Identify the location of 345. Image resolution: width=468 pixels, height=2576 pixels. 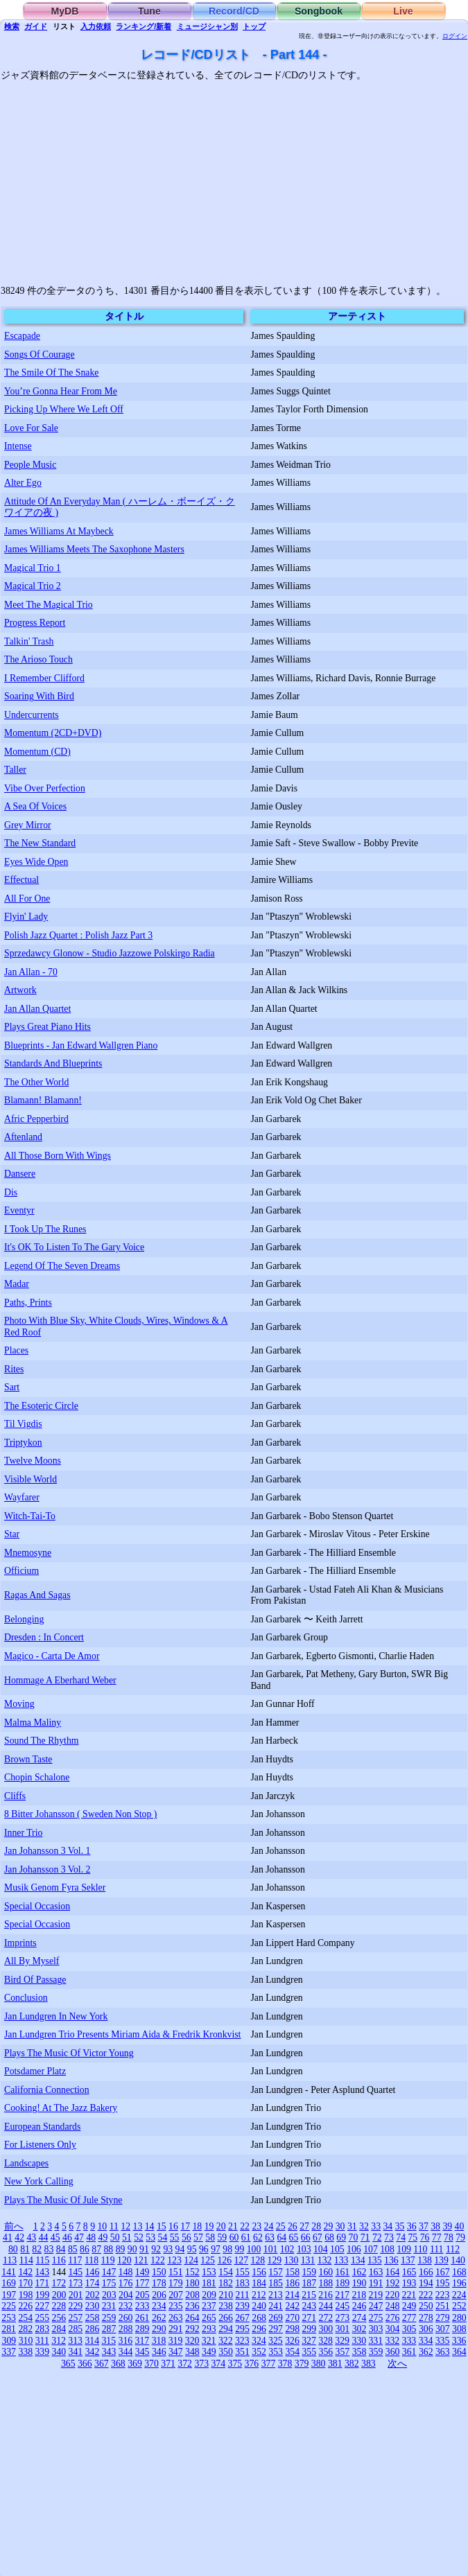
(142, 2352).